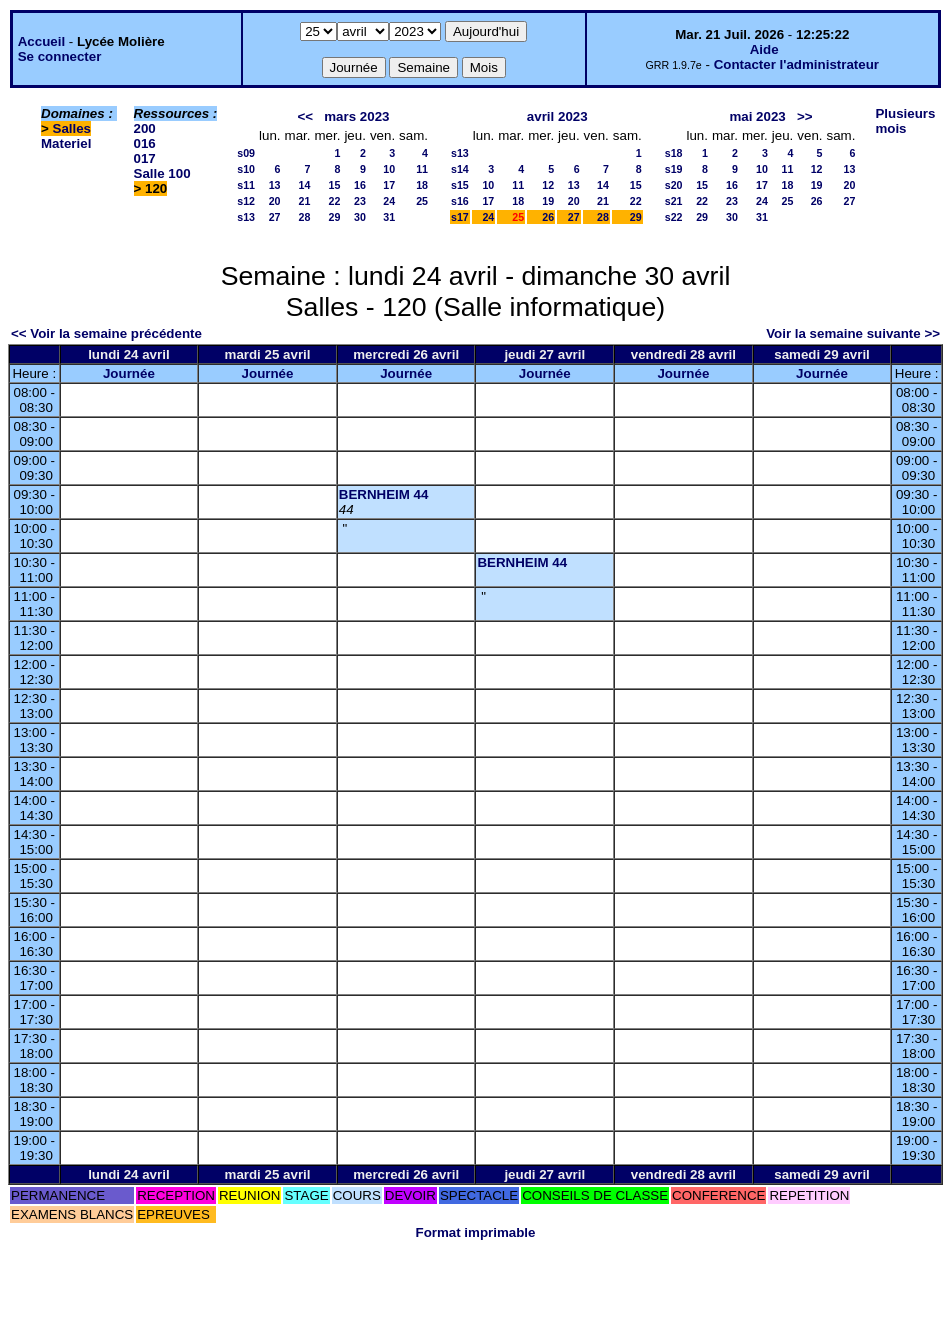 This screenshot has width=951, height=1338. What do you see at coordinates (162, 173) in the screenshot?
I see `Salle 100` at bounding box center [162, 173].